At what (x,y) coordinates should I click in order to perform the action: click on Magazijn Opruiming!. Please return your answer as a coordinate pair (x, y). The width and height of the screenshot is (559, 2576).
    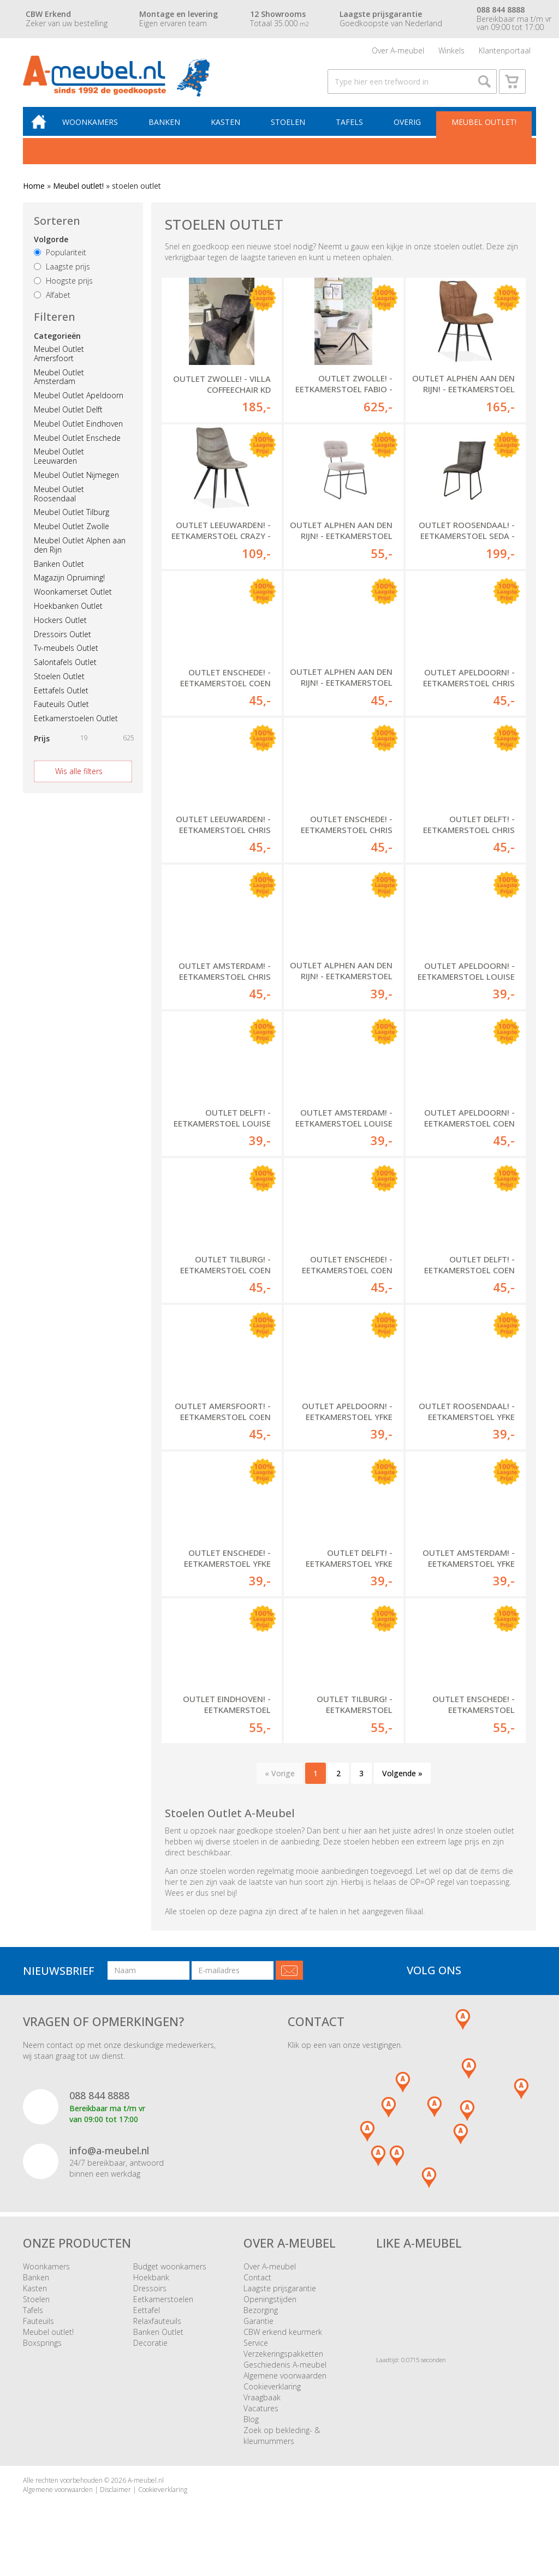
    Looking at the image, I should click on (69, 585).